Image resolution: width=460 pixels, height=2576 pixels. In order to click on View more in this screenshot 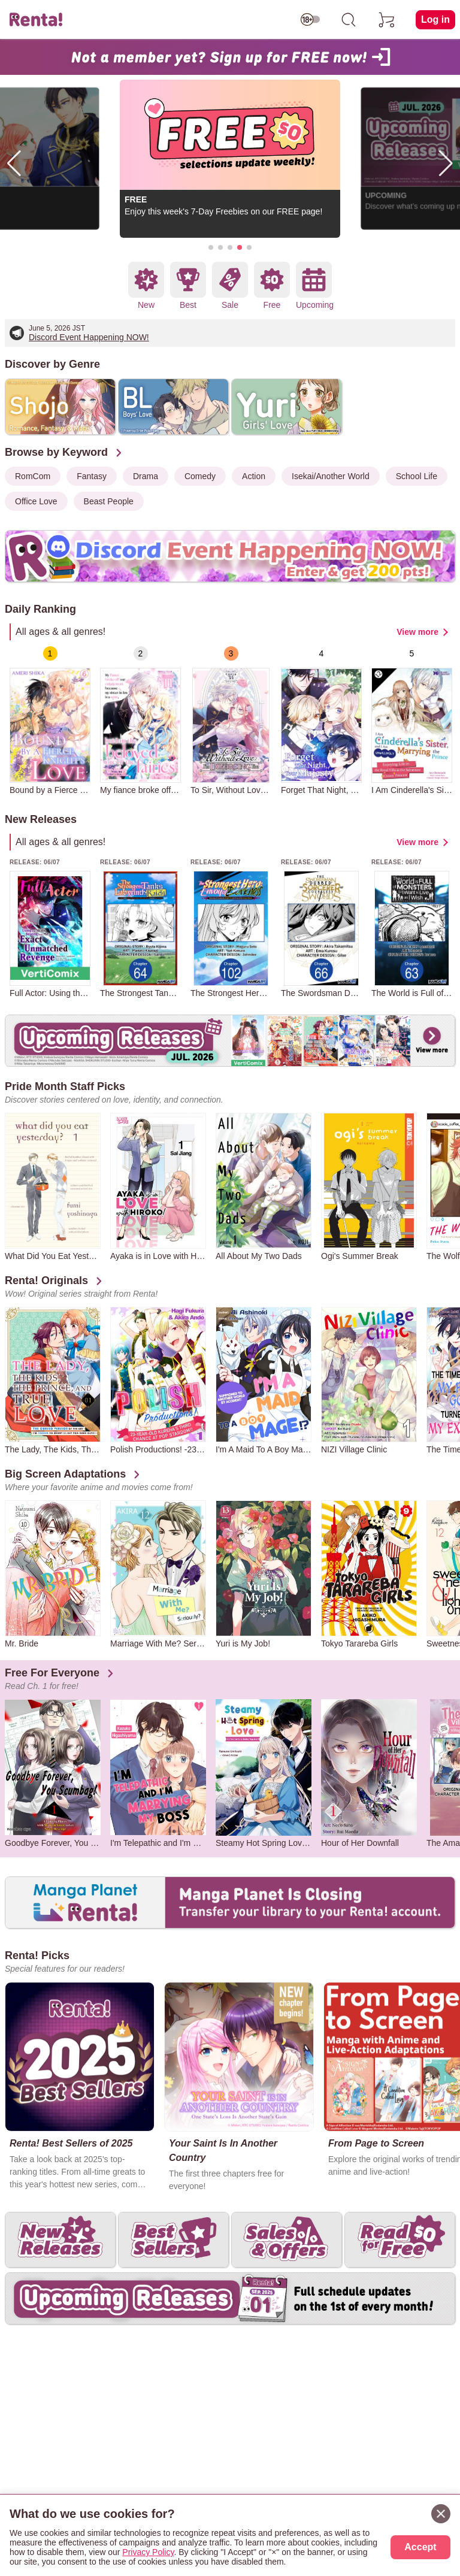, I will do `click(417, 632)`.